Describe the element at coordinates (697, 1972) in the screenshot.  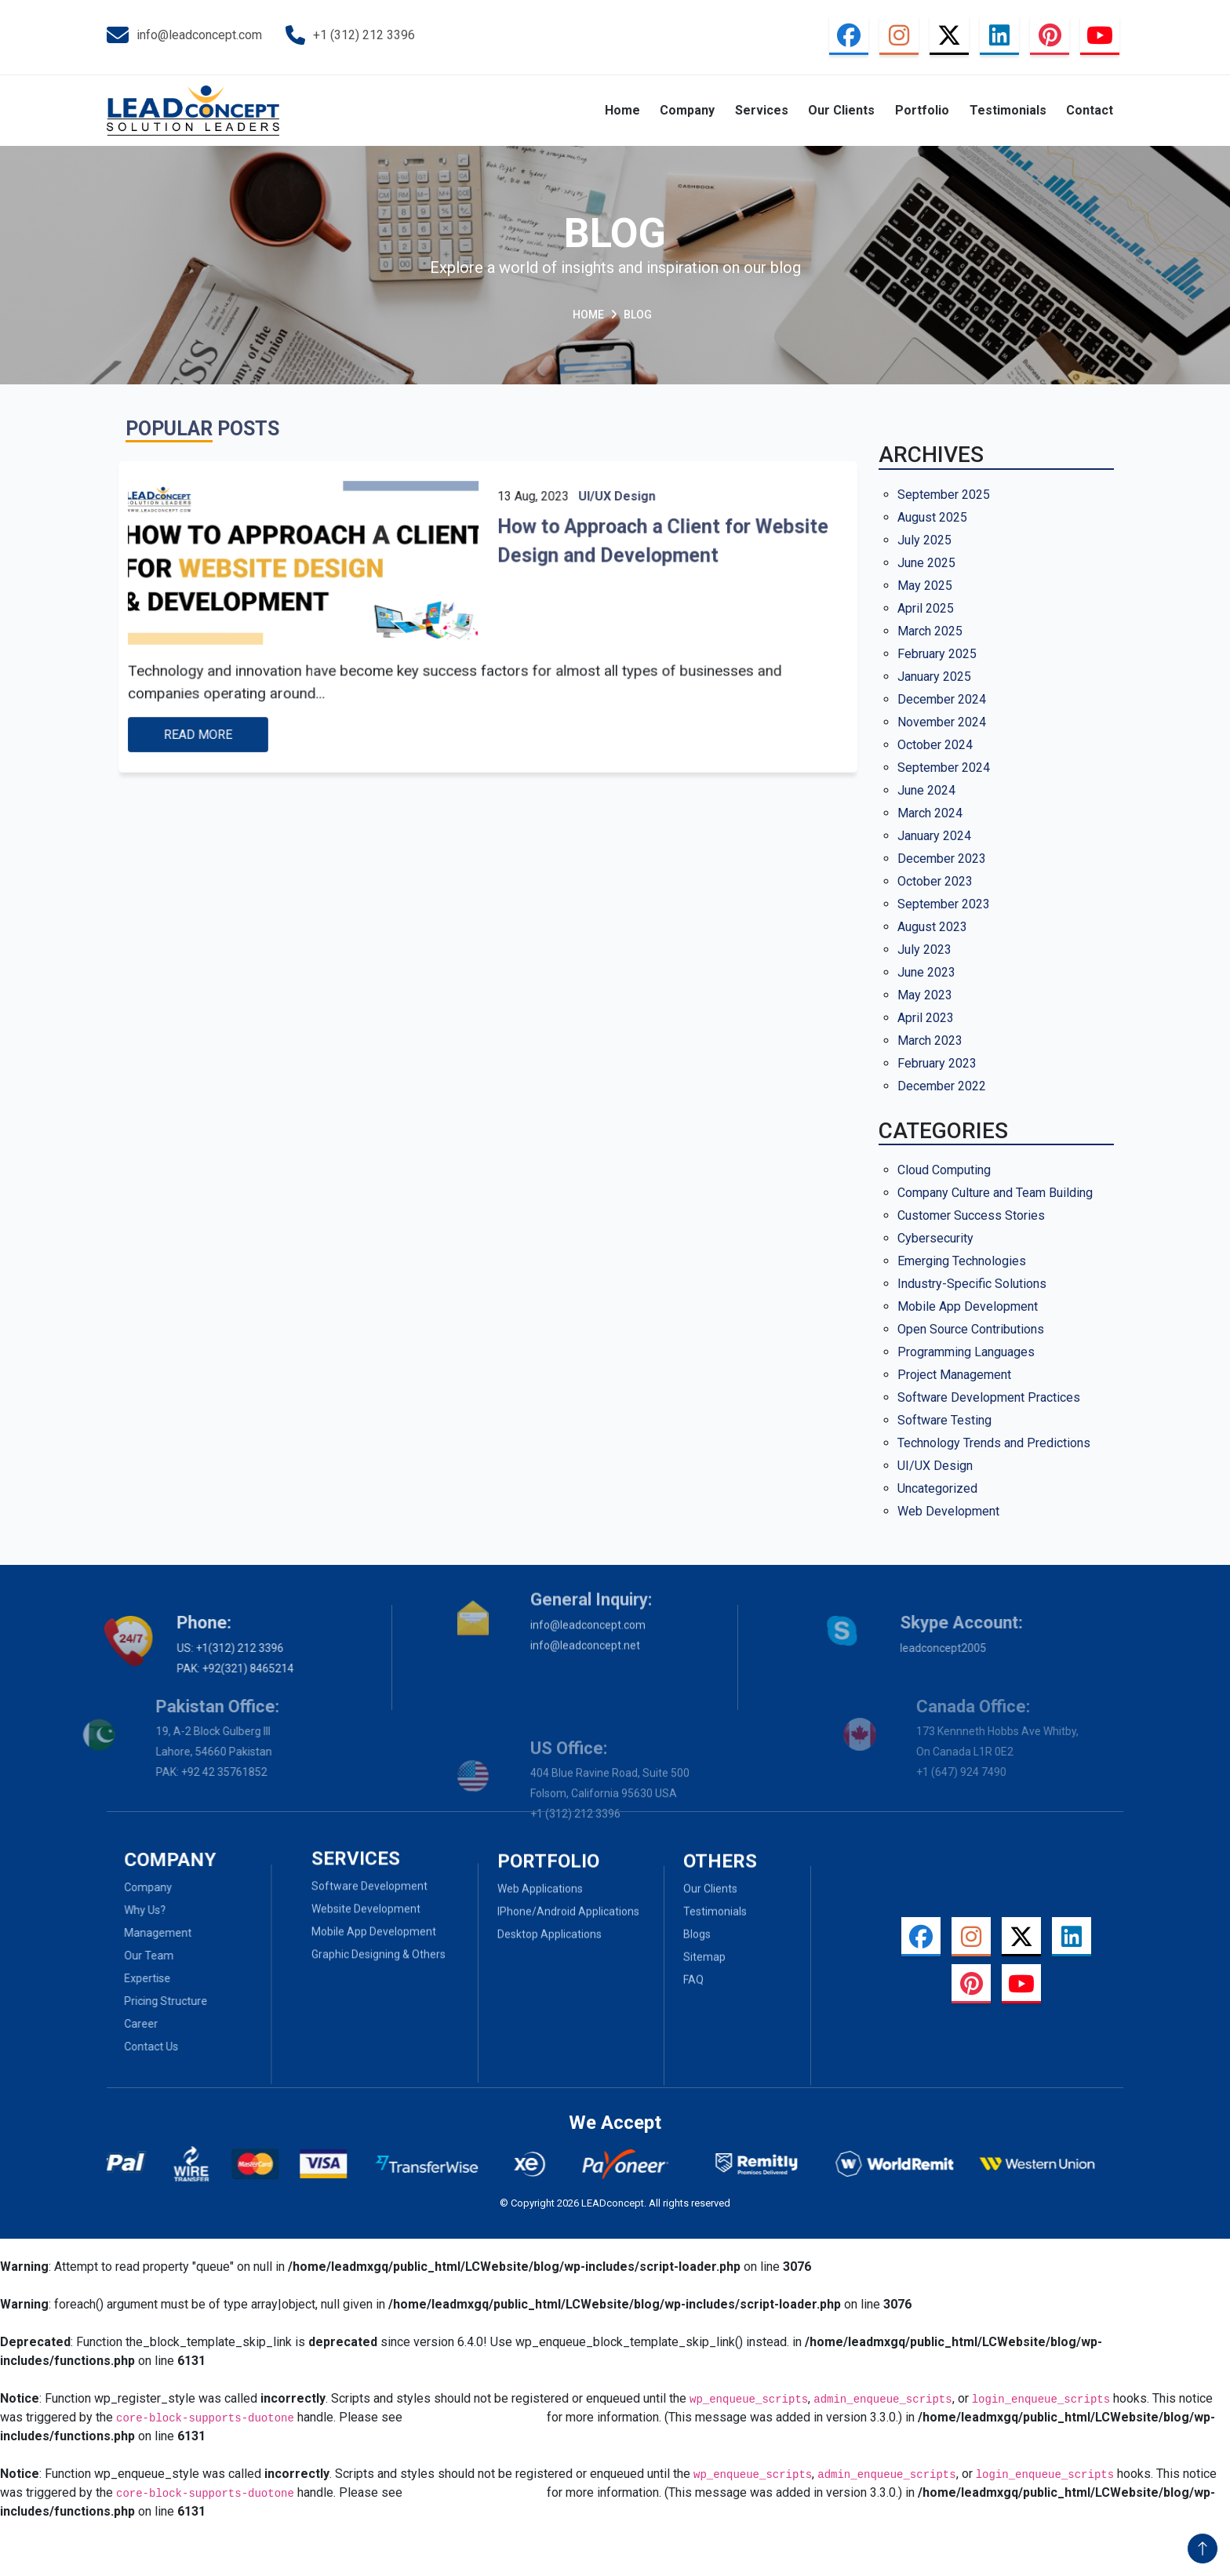
I see `Blogs` at that location.